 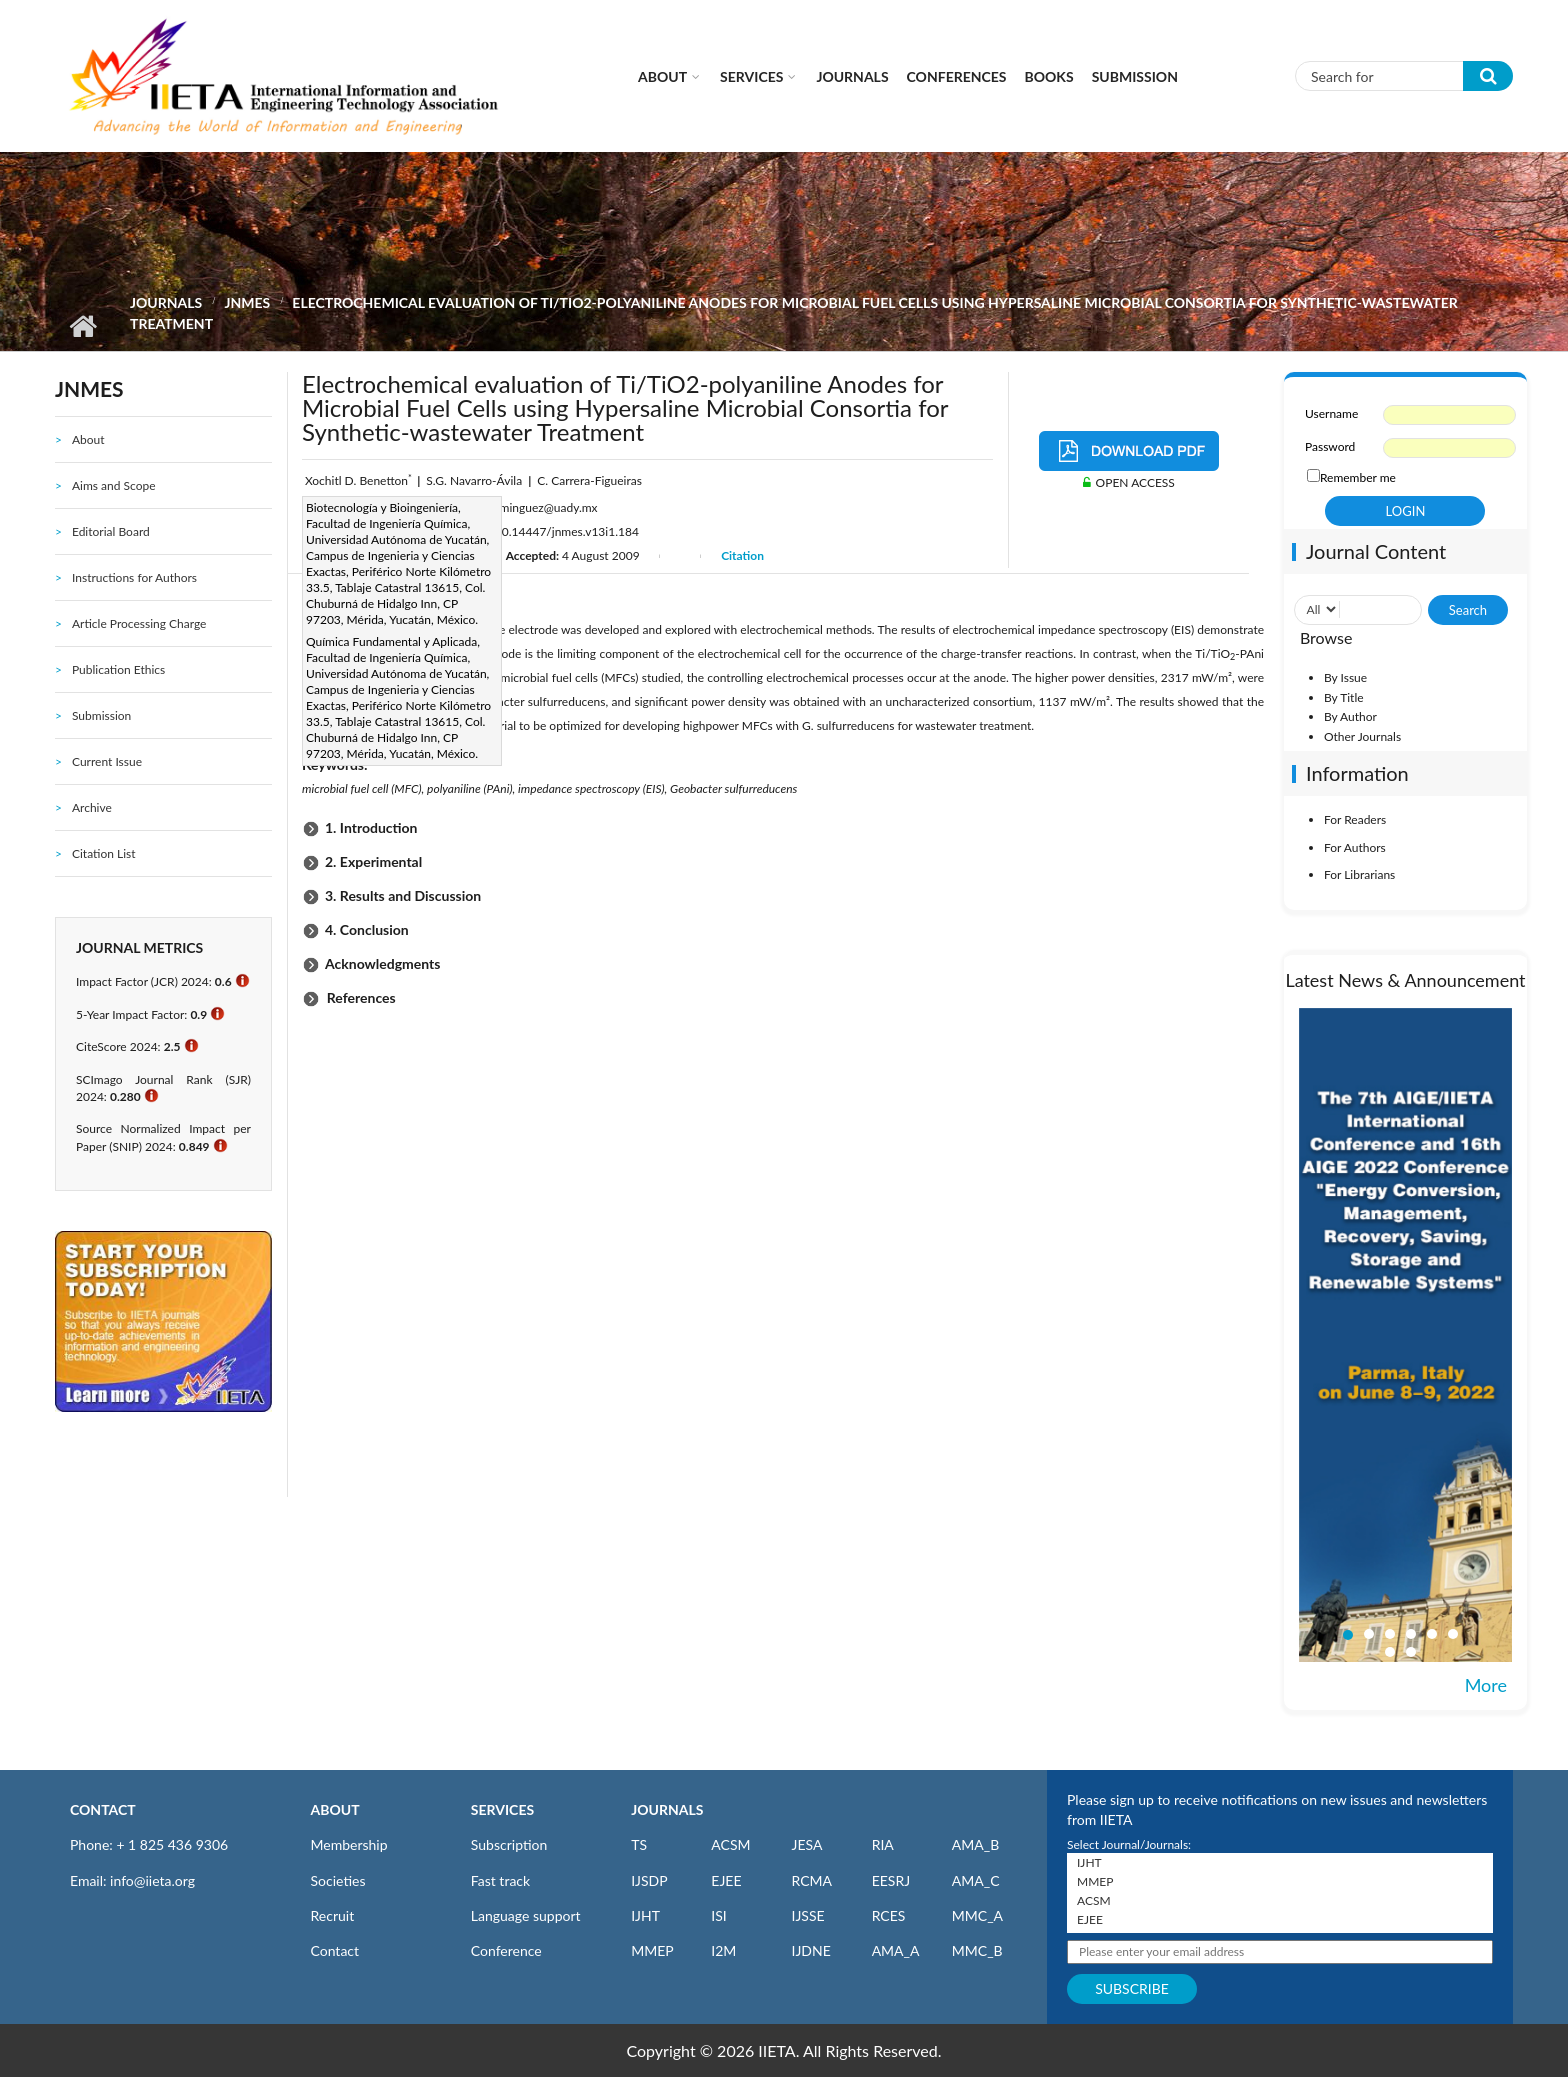 What do you see at coordinates (806, 1844) in the screenshot?
I see `JESA` at bounding box center [806, 1844].